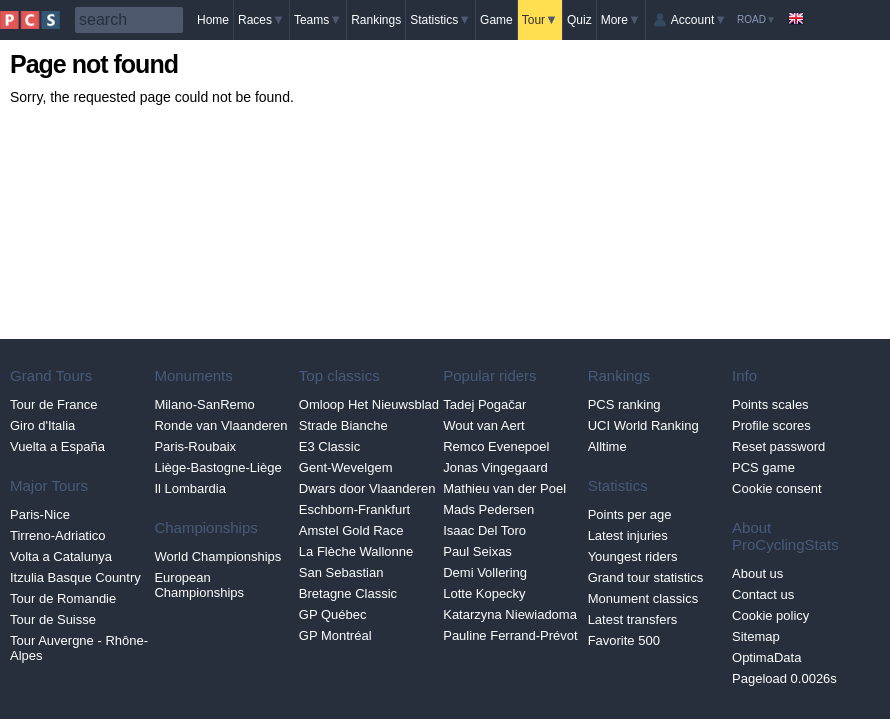  Describe the element at coordinates (53, 404) in the screenshot. I see `Tour de France` at that location.